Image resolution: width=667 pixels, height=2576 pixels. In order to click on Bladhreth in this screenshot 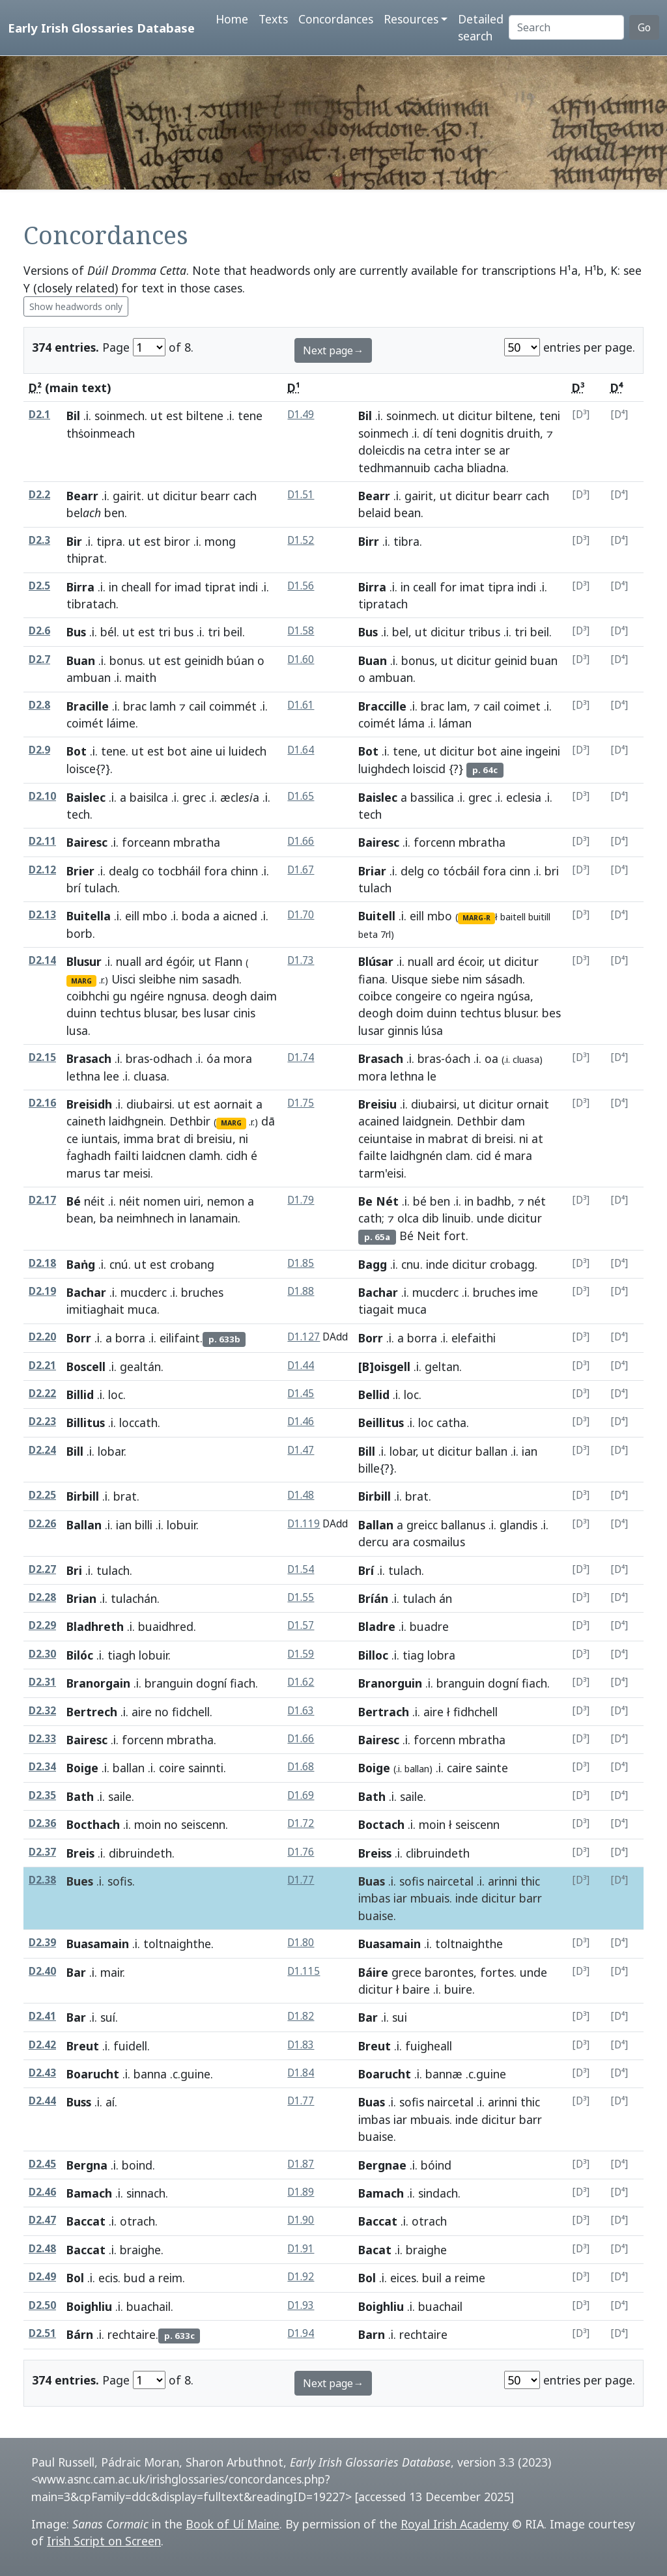, I will do `click(95, 1626)`.